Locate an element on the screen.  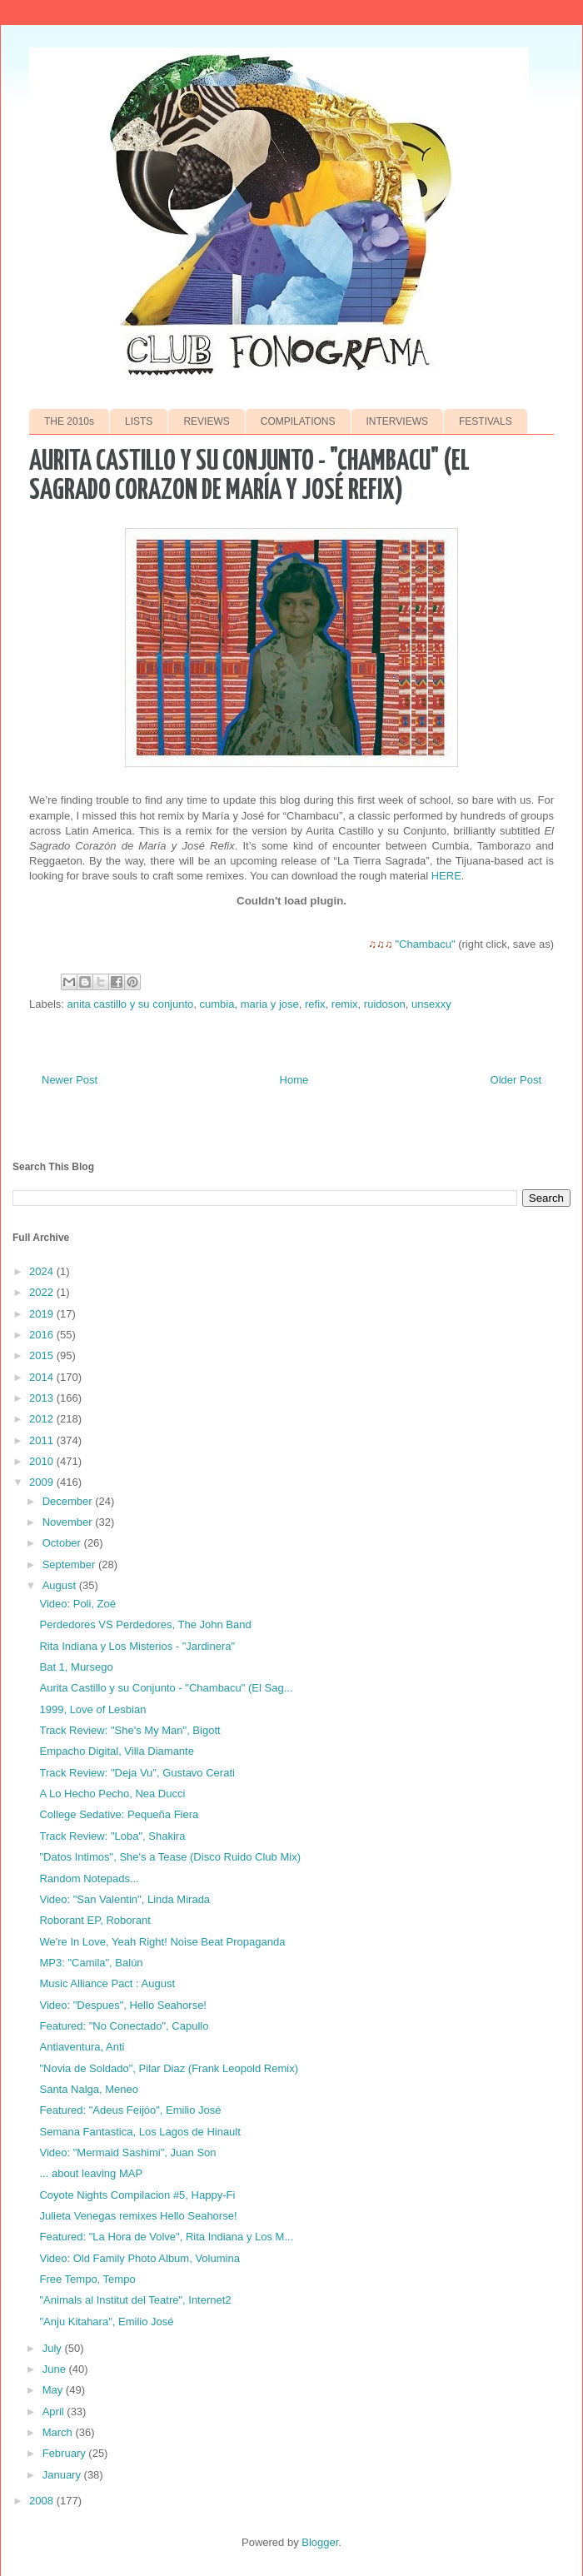
2008 is located at coordinates (43, 2500).